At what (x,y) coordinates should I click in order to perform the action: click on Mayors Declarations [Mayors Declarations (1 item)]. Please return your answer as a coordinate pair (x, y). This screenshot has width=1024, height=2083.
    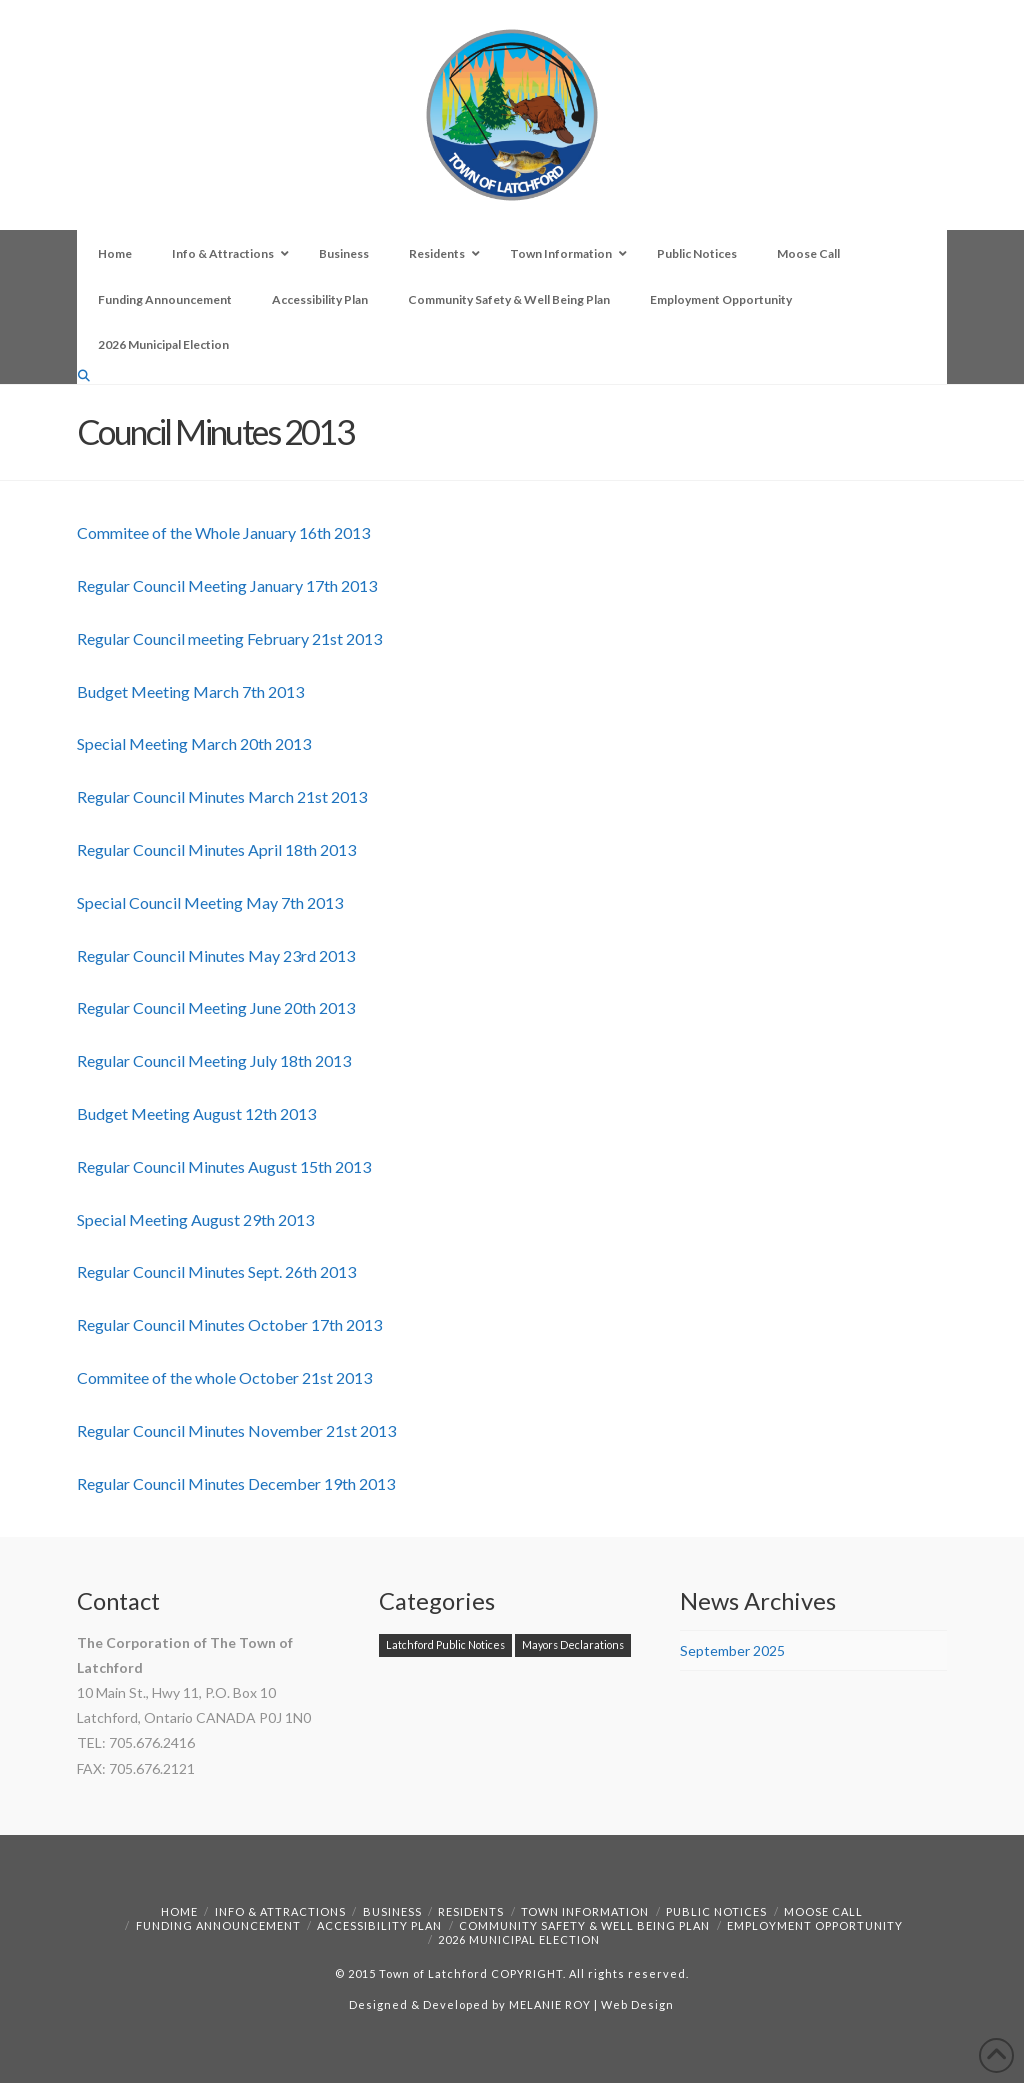
    Looking at the image, I should click on (573, 1644).